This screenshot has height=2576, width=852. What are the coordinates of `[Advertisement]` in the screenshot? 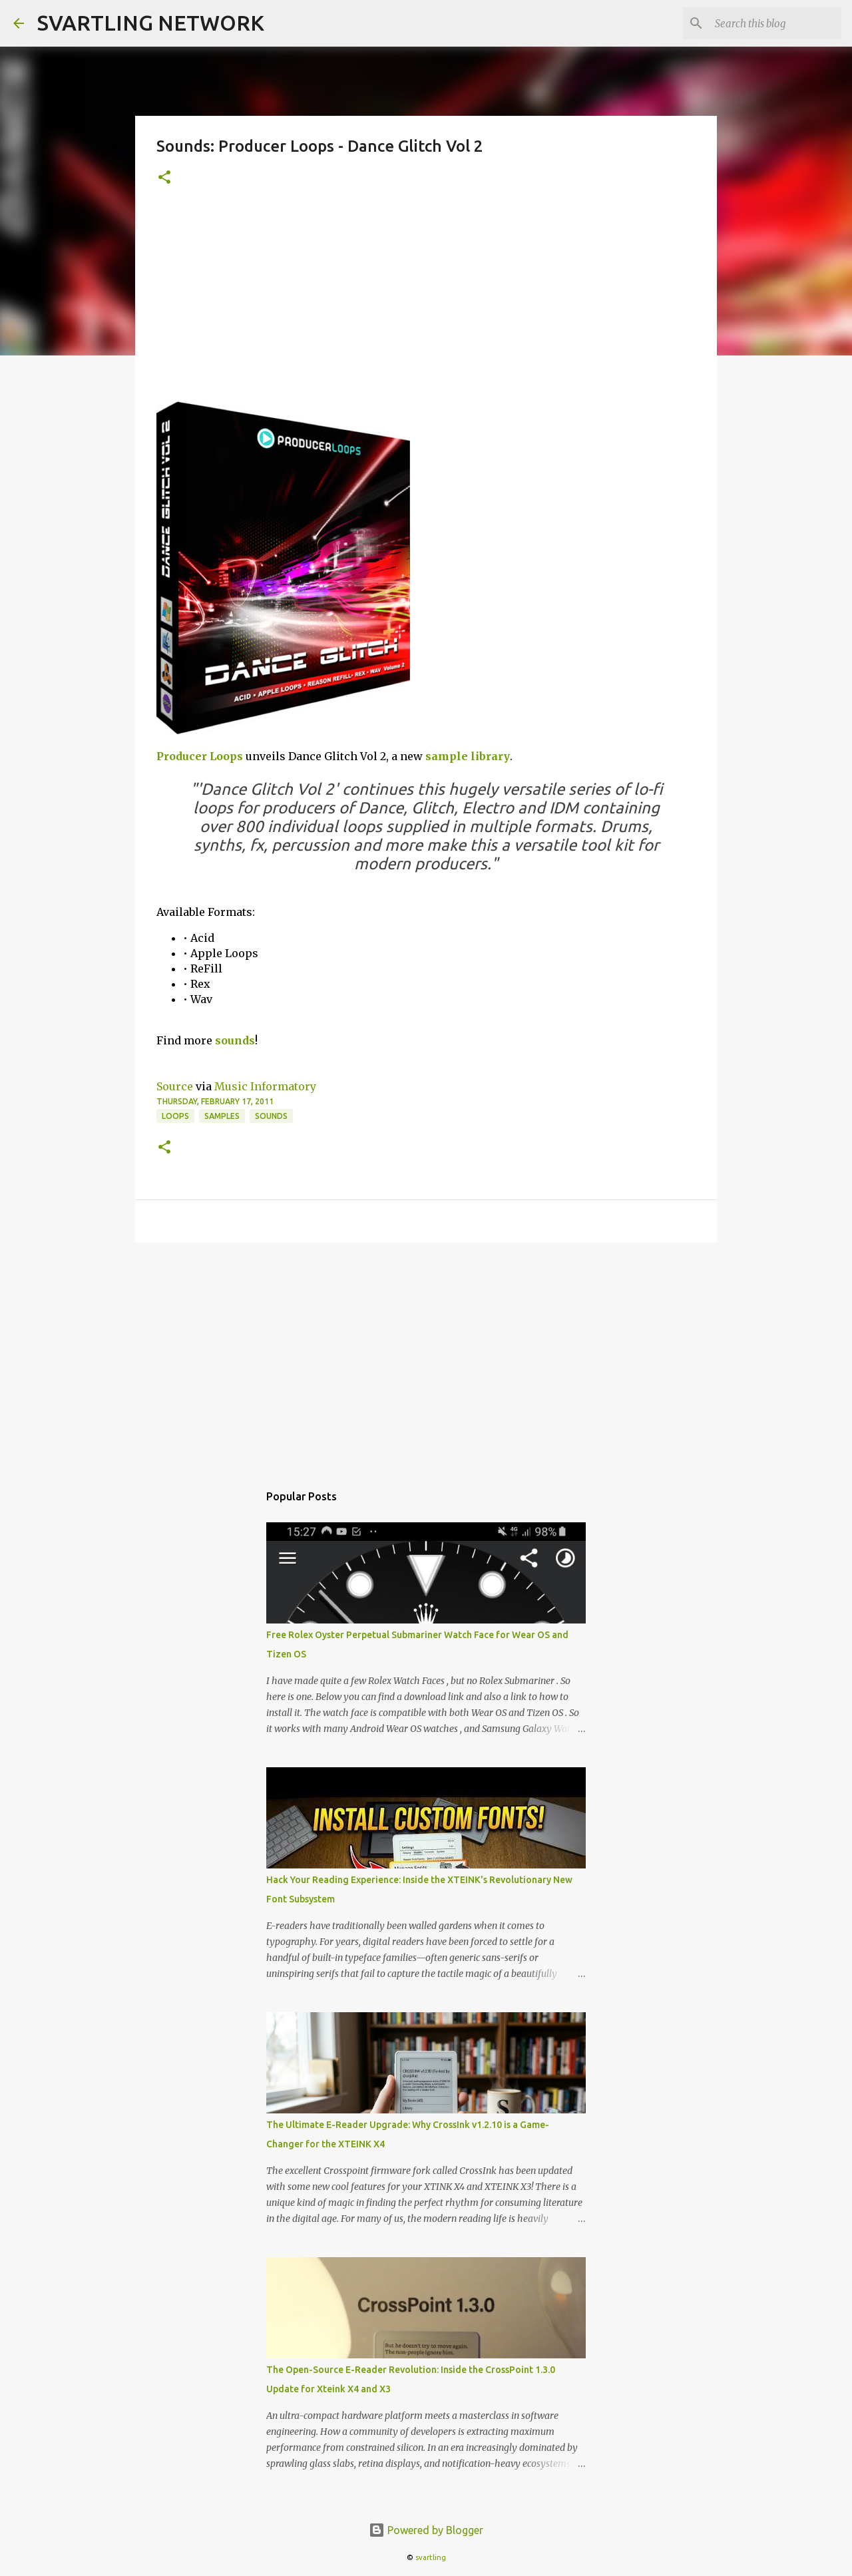 It's located at (426, 301).